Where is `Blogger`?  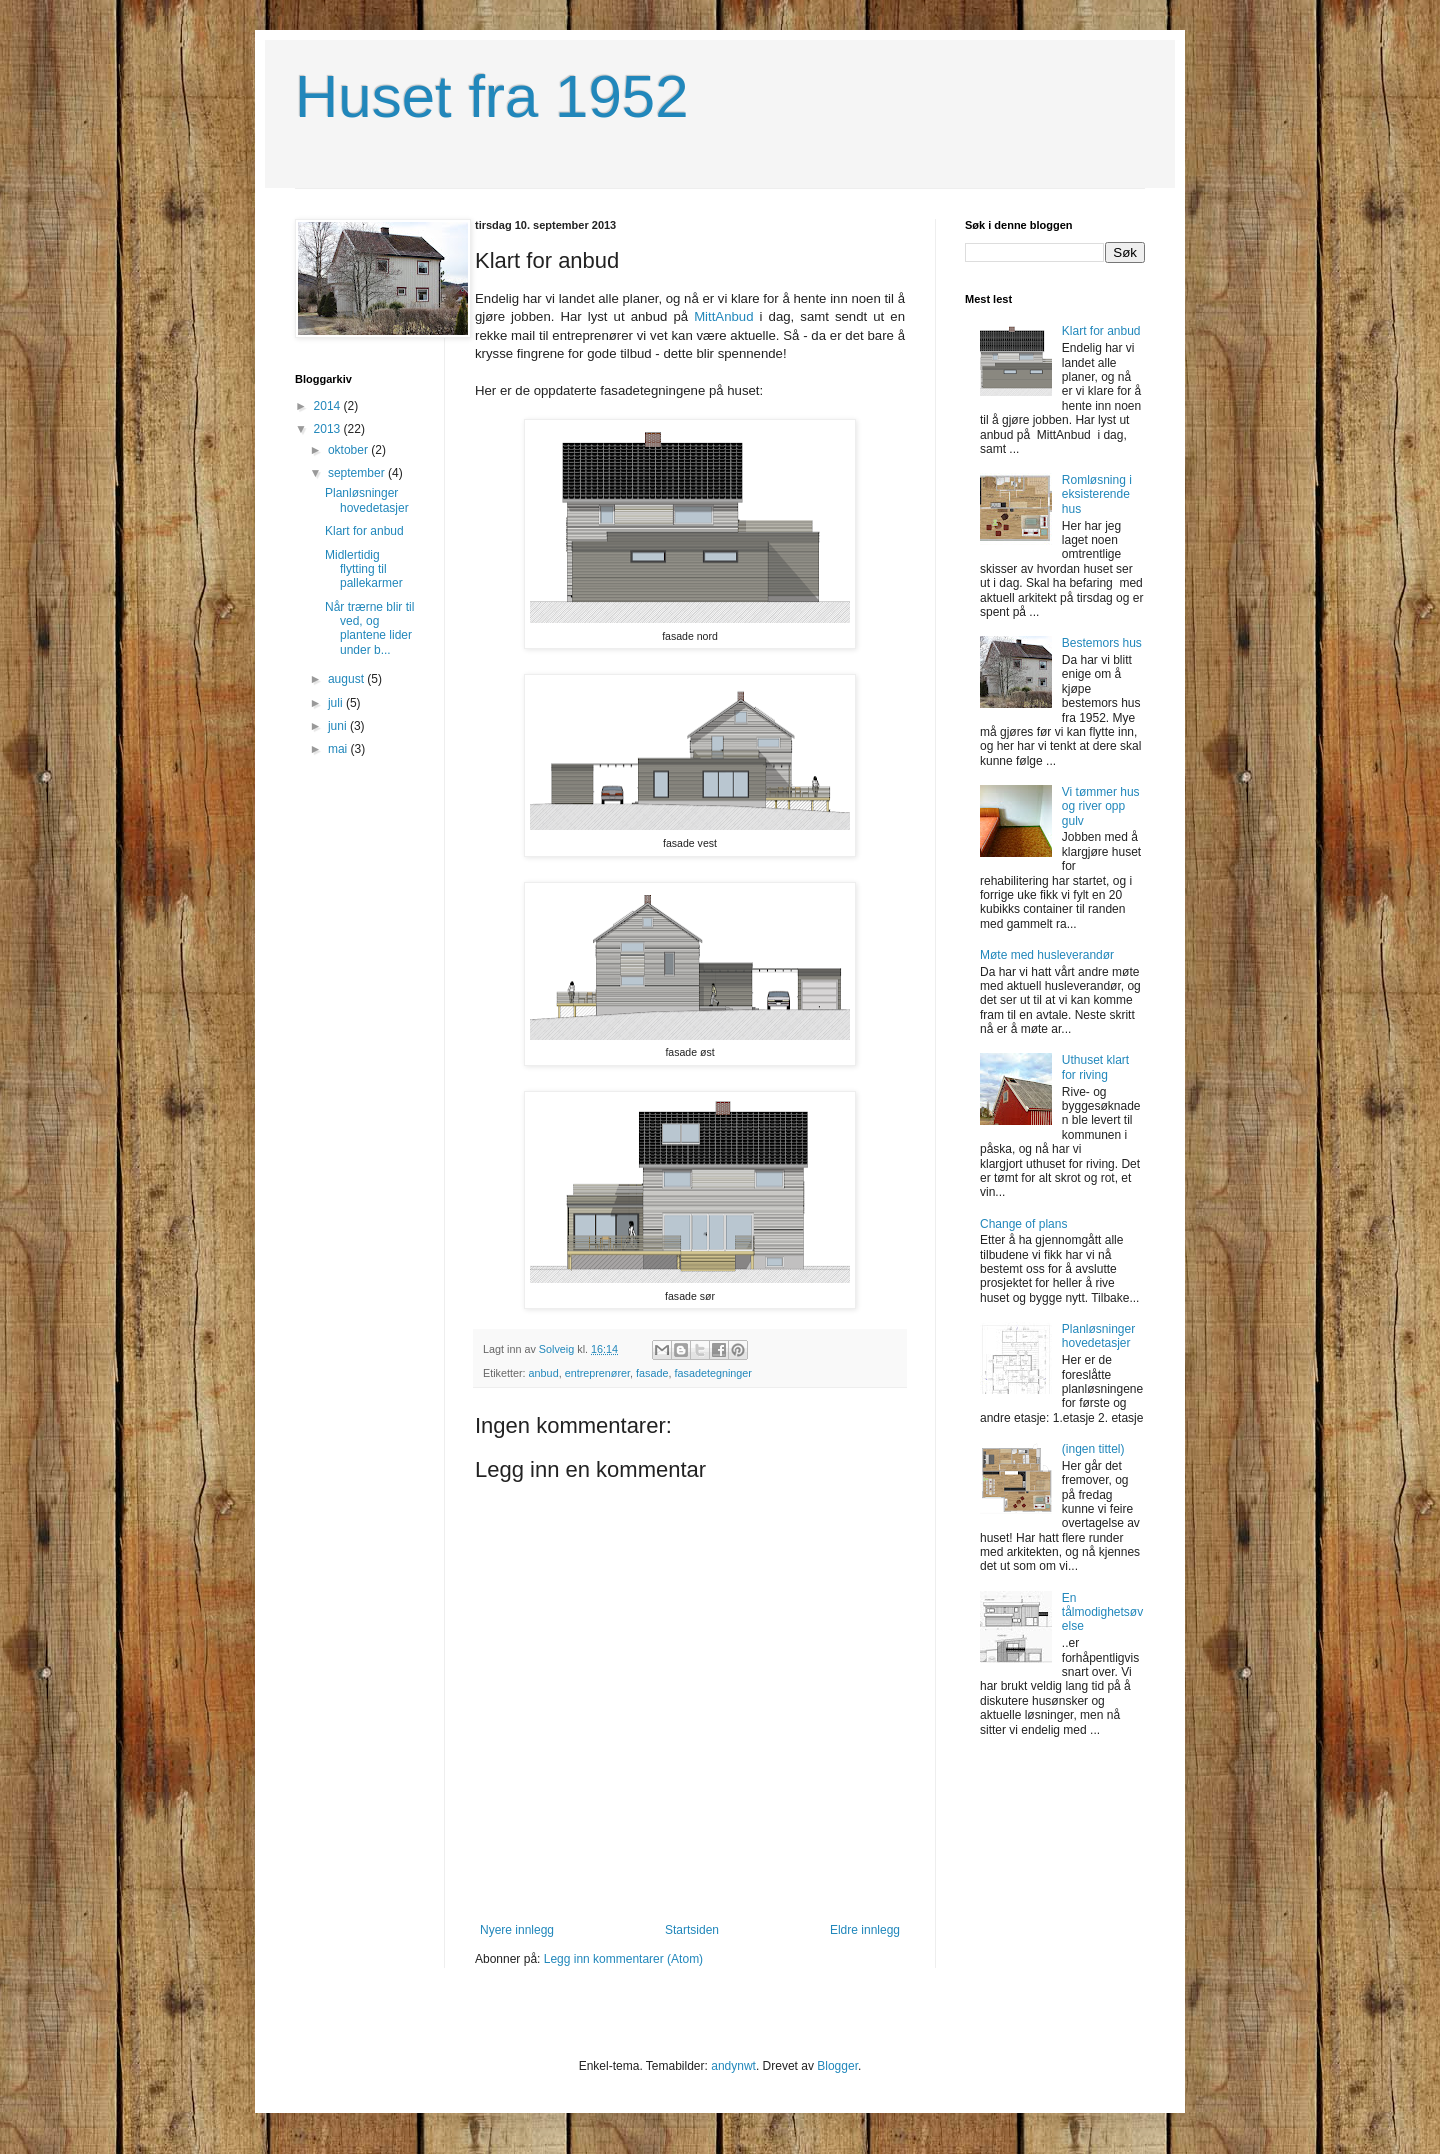 Blogger is located at coordinates (837, 2066).